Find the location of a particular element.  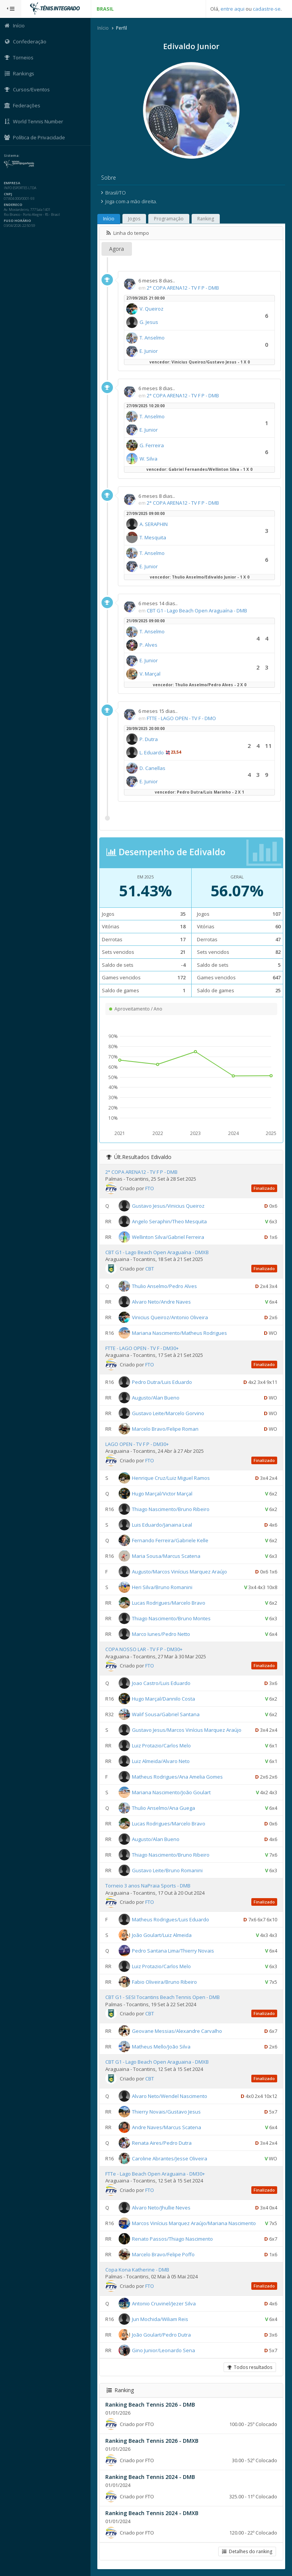

Thiago Nascimento/Bruno Montes is located at coordinates (172, 1618).